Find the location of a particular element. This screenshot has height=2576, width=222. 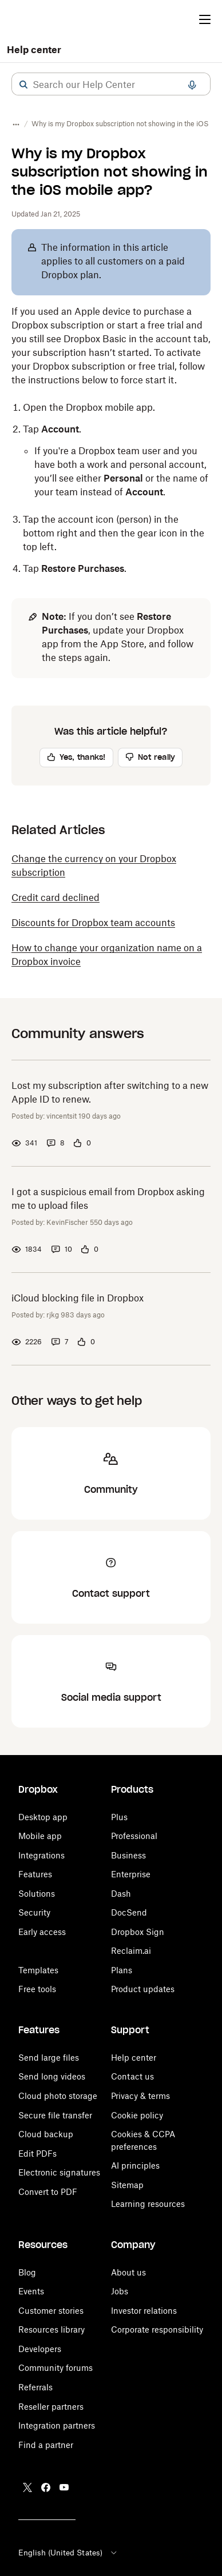

Community forums is located at coordinates (55, 2368).